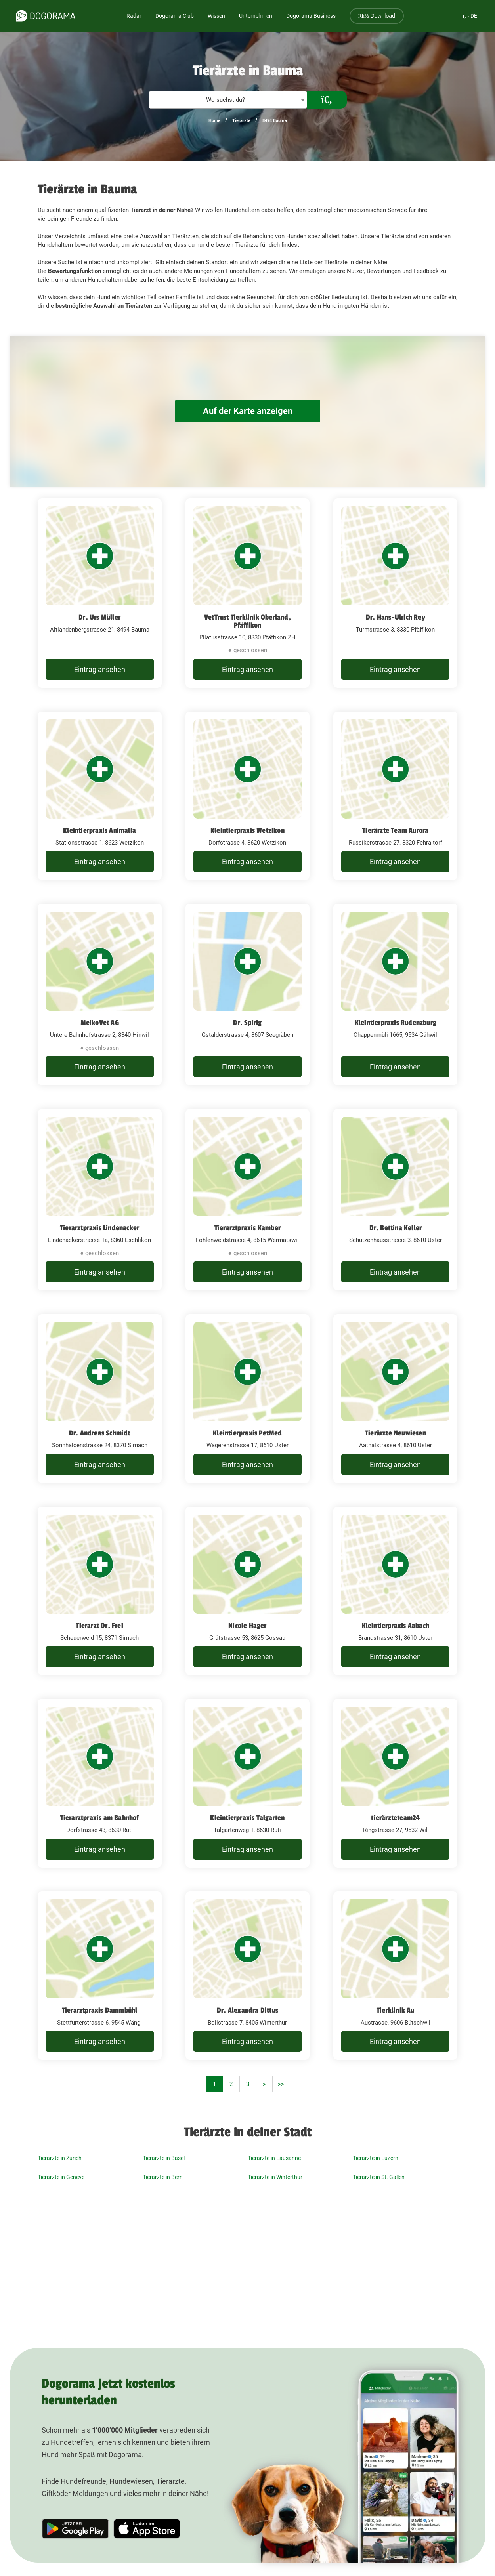 Image resolution: width=495 pixels, height=2576 pixels. I want to click on Tierärzte in Winterthur, so click(275, 2177).